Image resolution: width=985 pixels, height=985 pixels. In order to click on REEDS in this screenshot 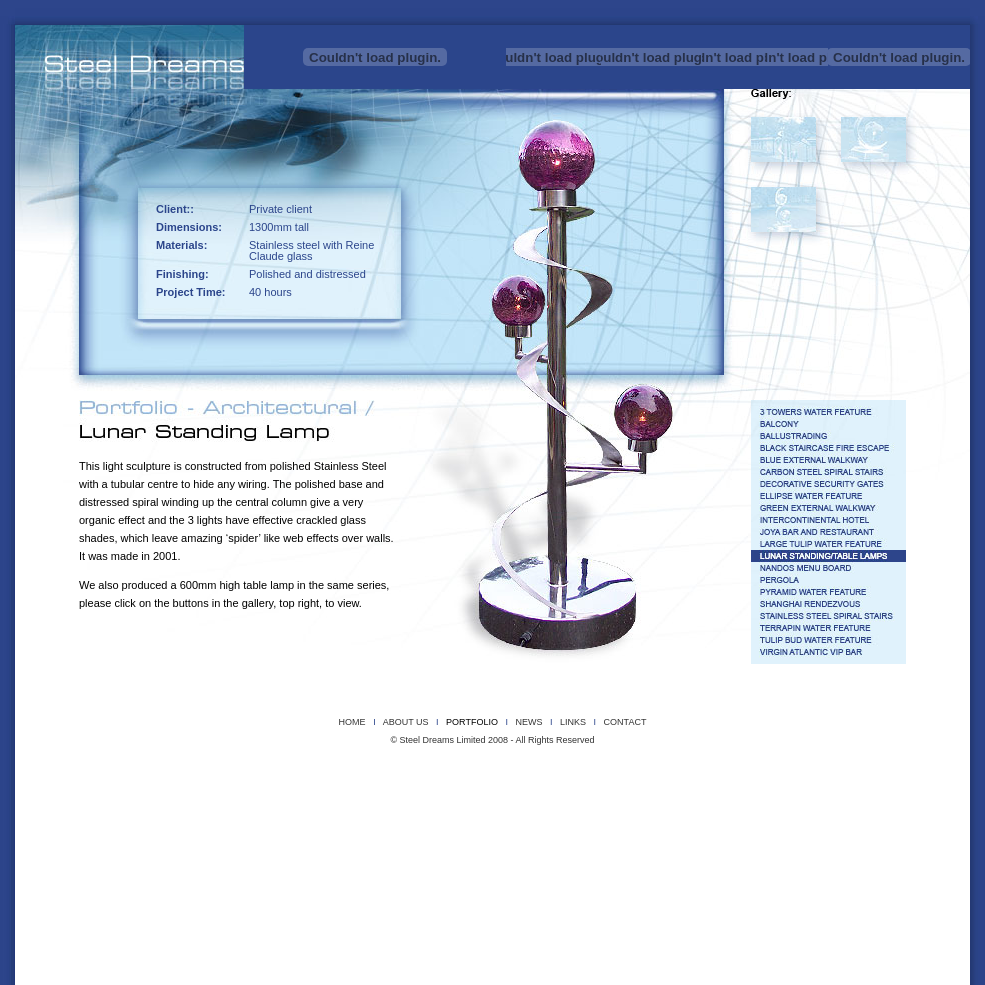, I will do `click(342, 785)`.